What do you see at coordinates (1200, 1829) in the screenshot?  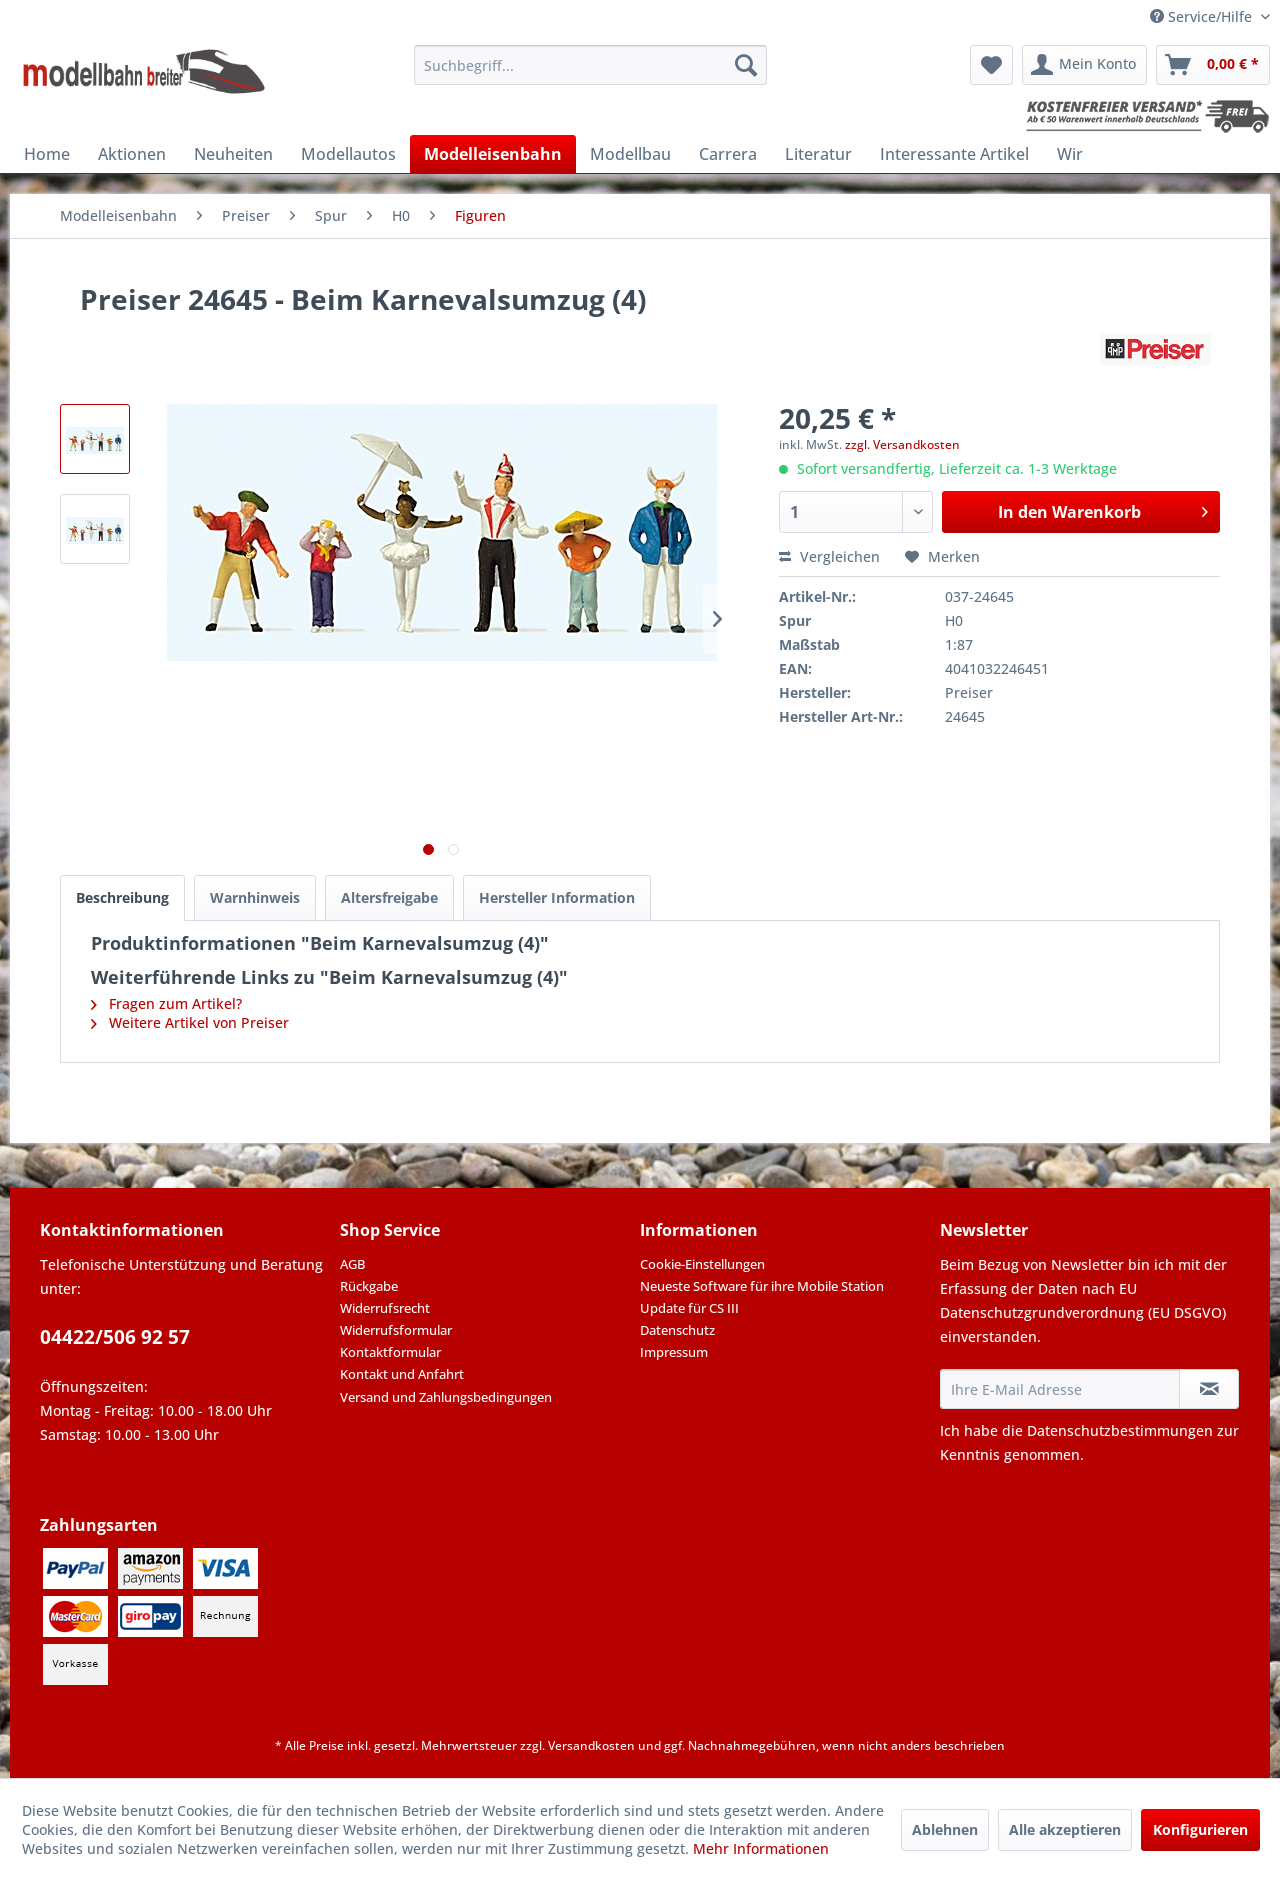 I see `Konfigurieren` at bounding box center [1200, 1829].